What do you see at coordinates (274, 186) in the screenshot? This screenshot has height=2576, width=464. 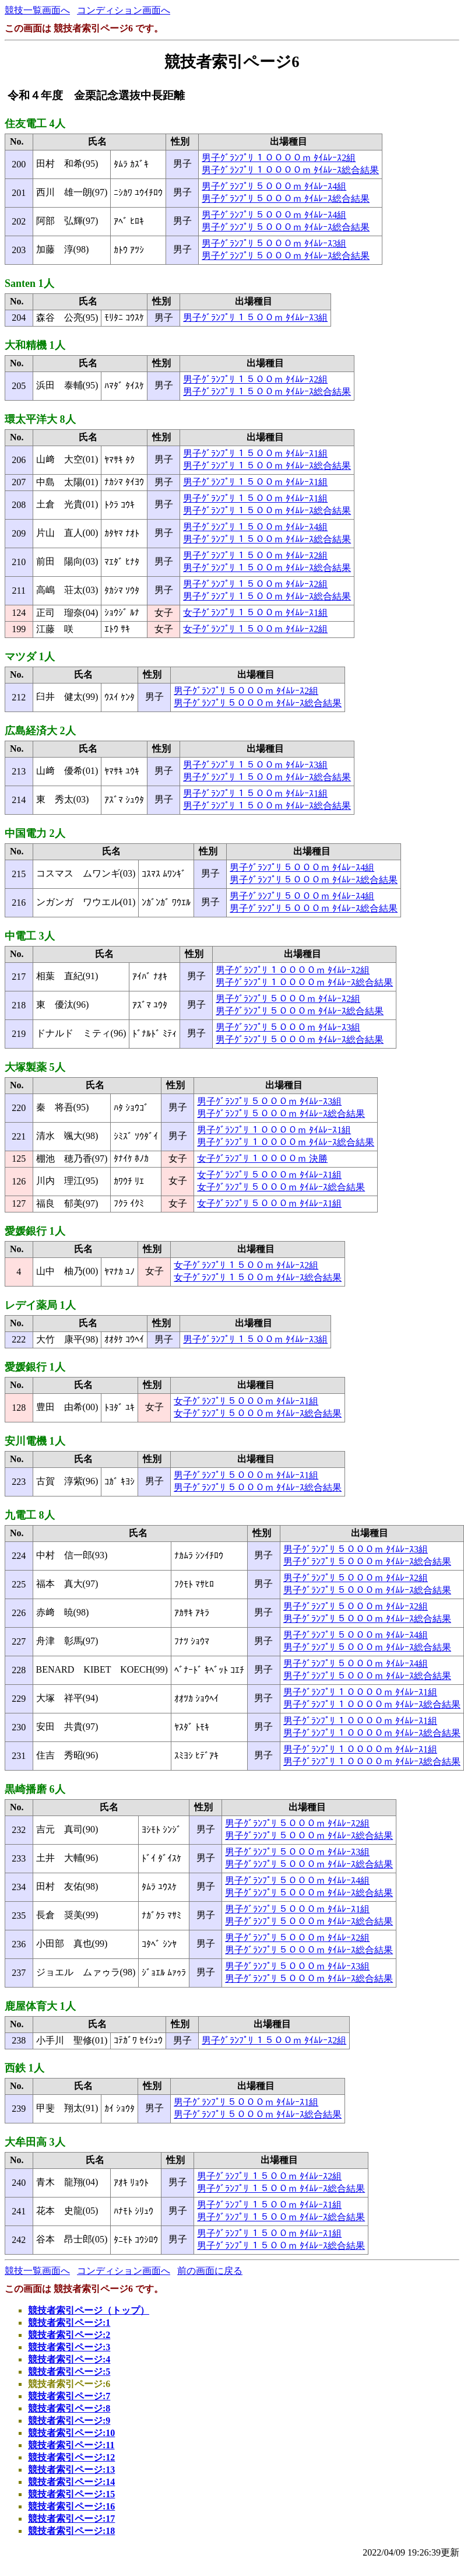 I see `男子ｸﾞﾗﾝﾌﾟﾘ ５０００ｍ ﾀｲﾑﾚｰｽ4組` at bounding box center [274, 186].